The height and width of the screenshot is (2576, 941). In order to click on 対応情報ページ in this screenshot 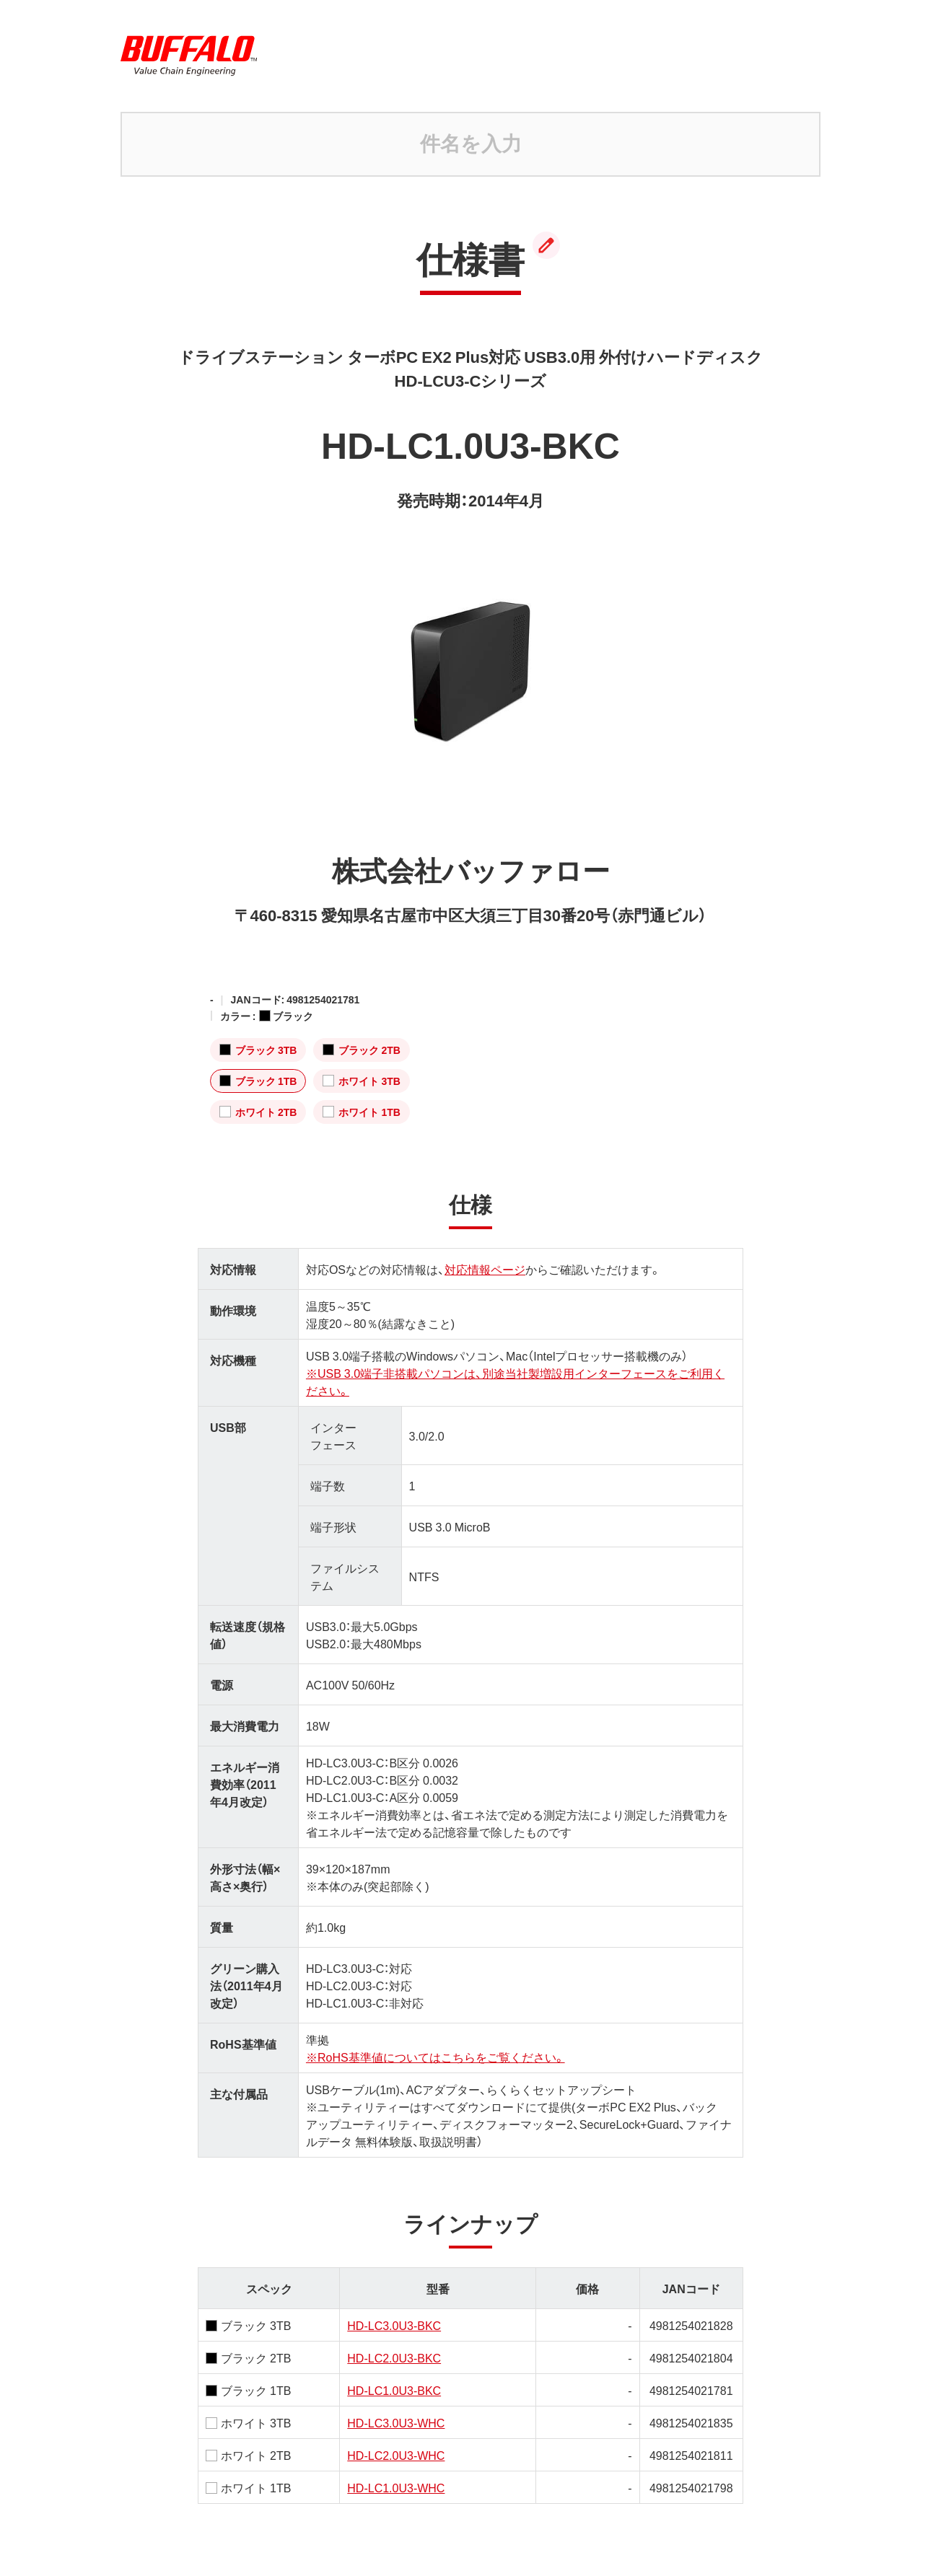, I will do `click(485, 1269)`.